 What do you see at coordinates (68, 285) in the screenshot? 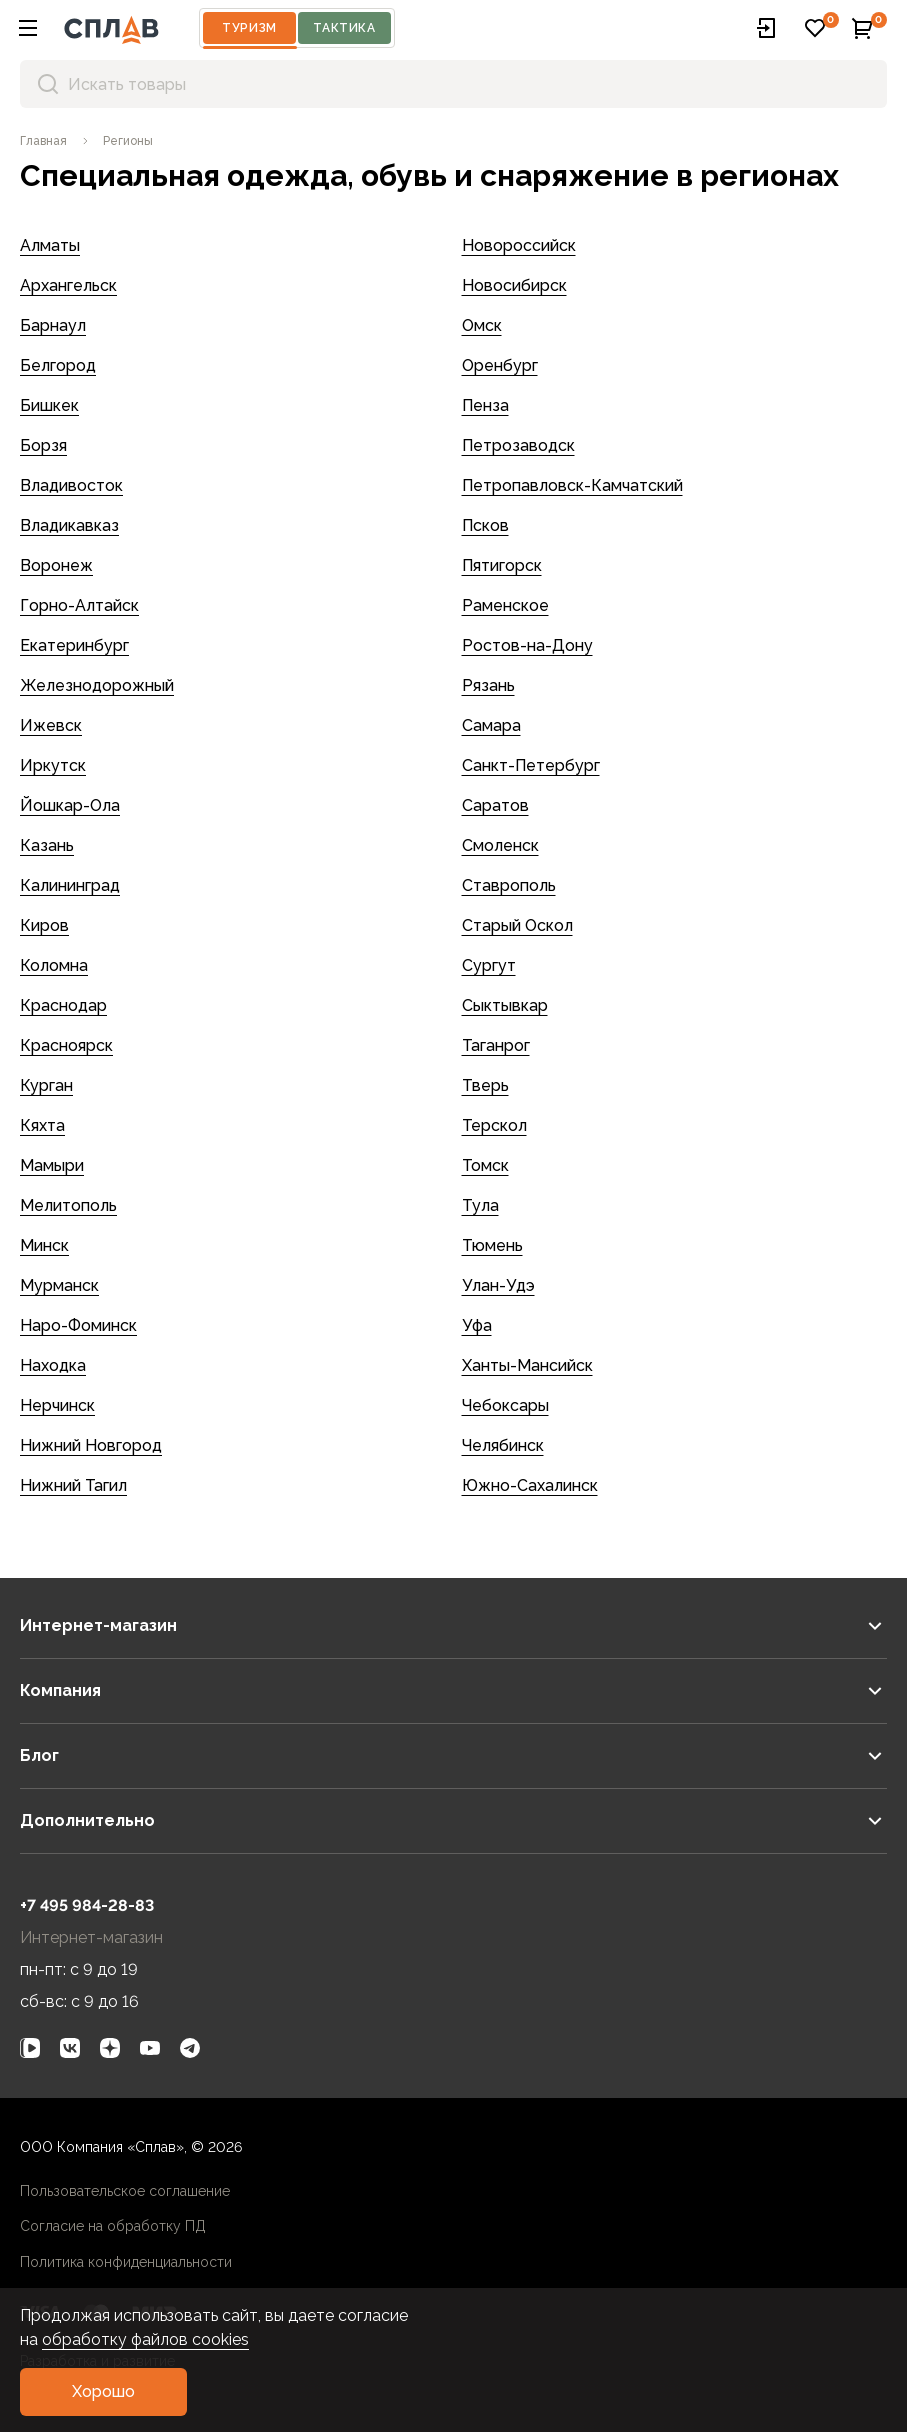
I see `Архангельск [link]` at bounding box center [68, 285].